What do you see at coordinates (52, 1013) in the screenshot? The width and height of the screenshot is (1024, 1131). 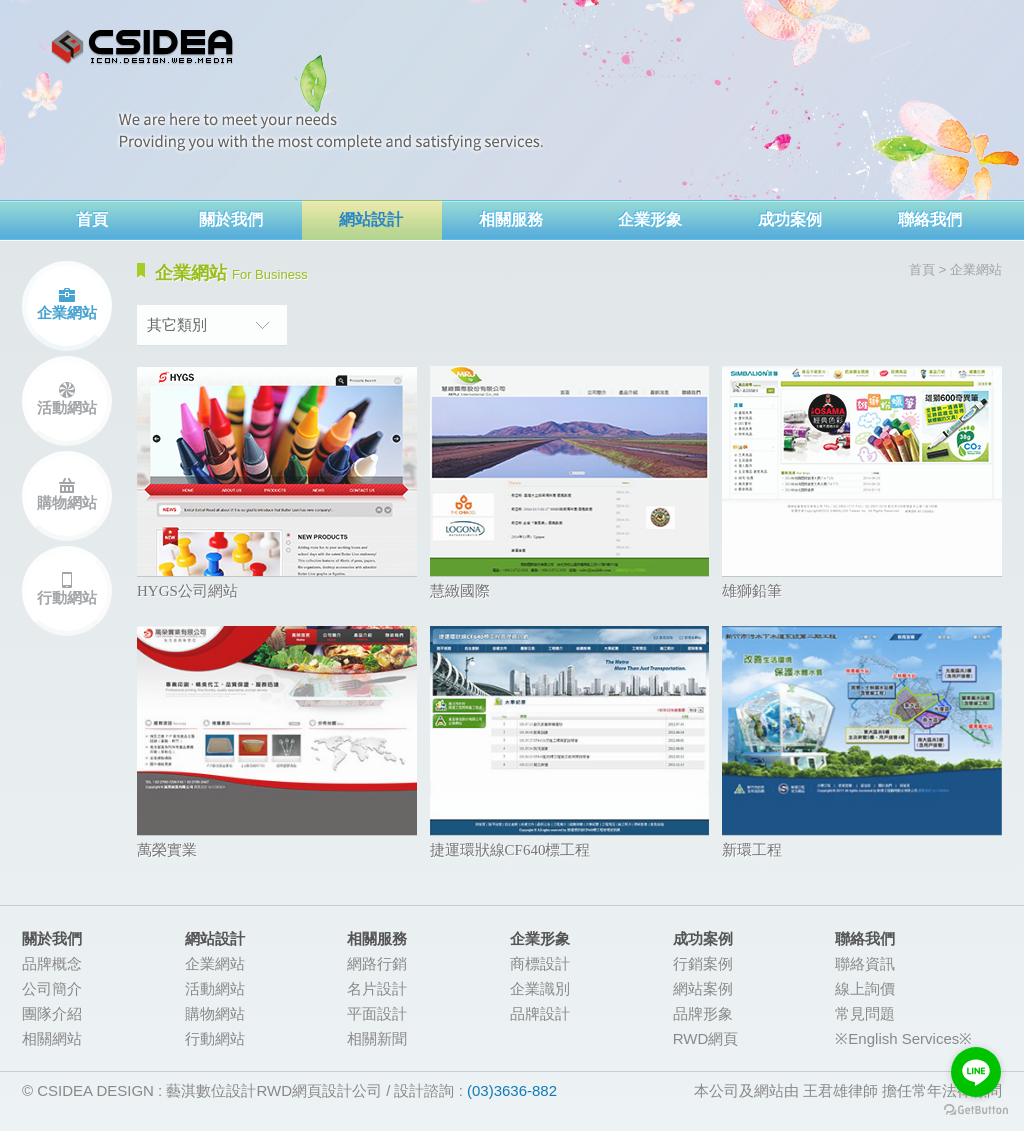 I see `團隊介紹` at bounding box center [52, 1013].